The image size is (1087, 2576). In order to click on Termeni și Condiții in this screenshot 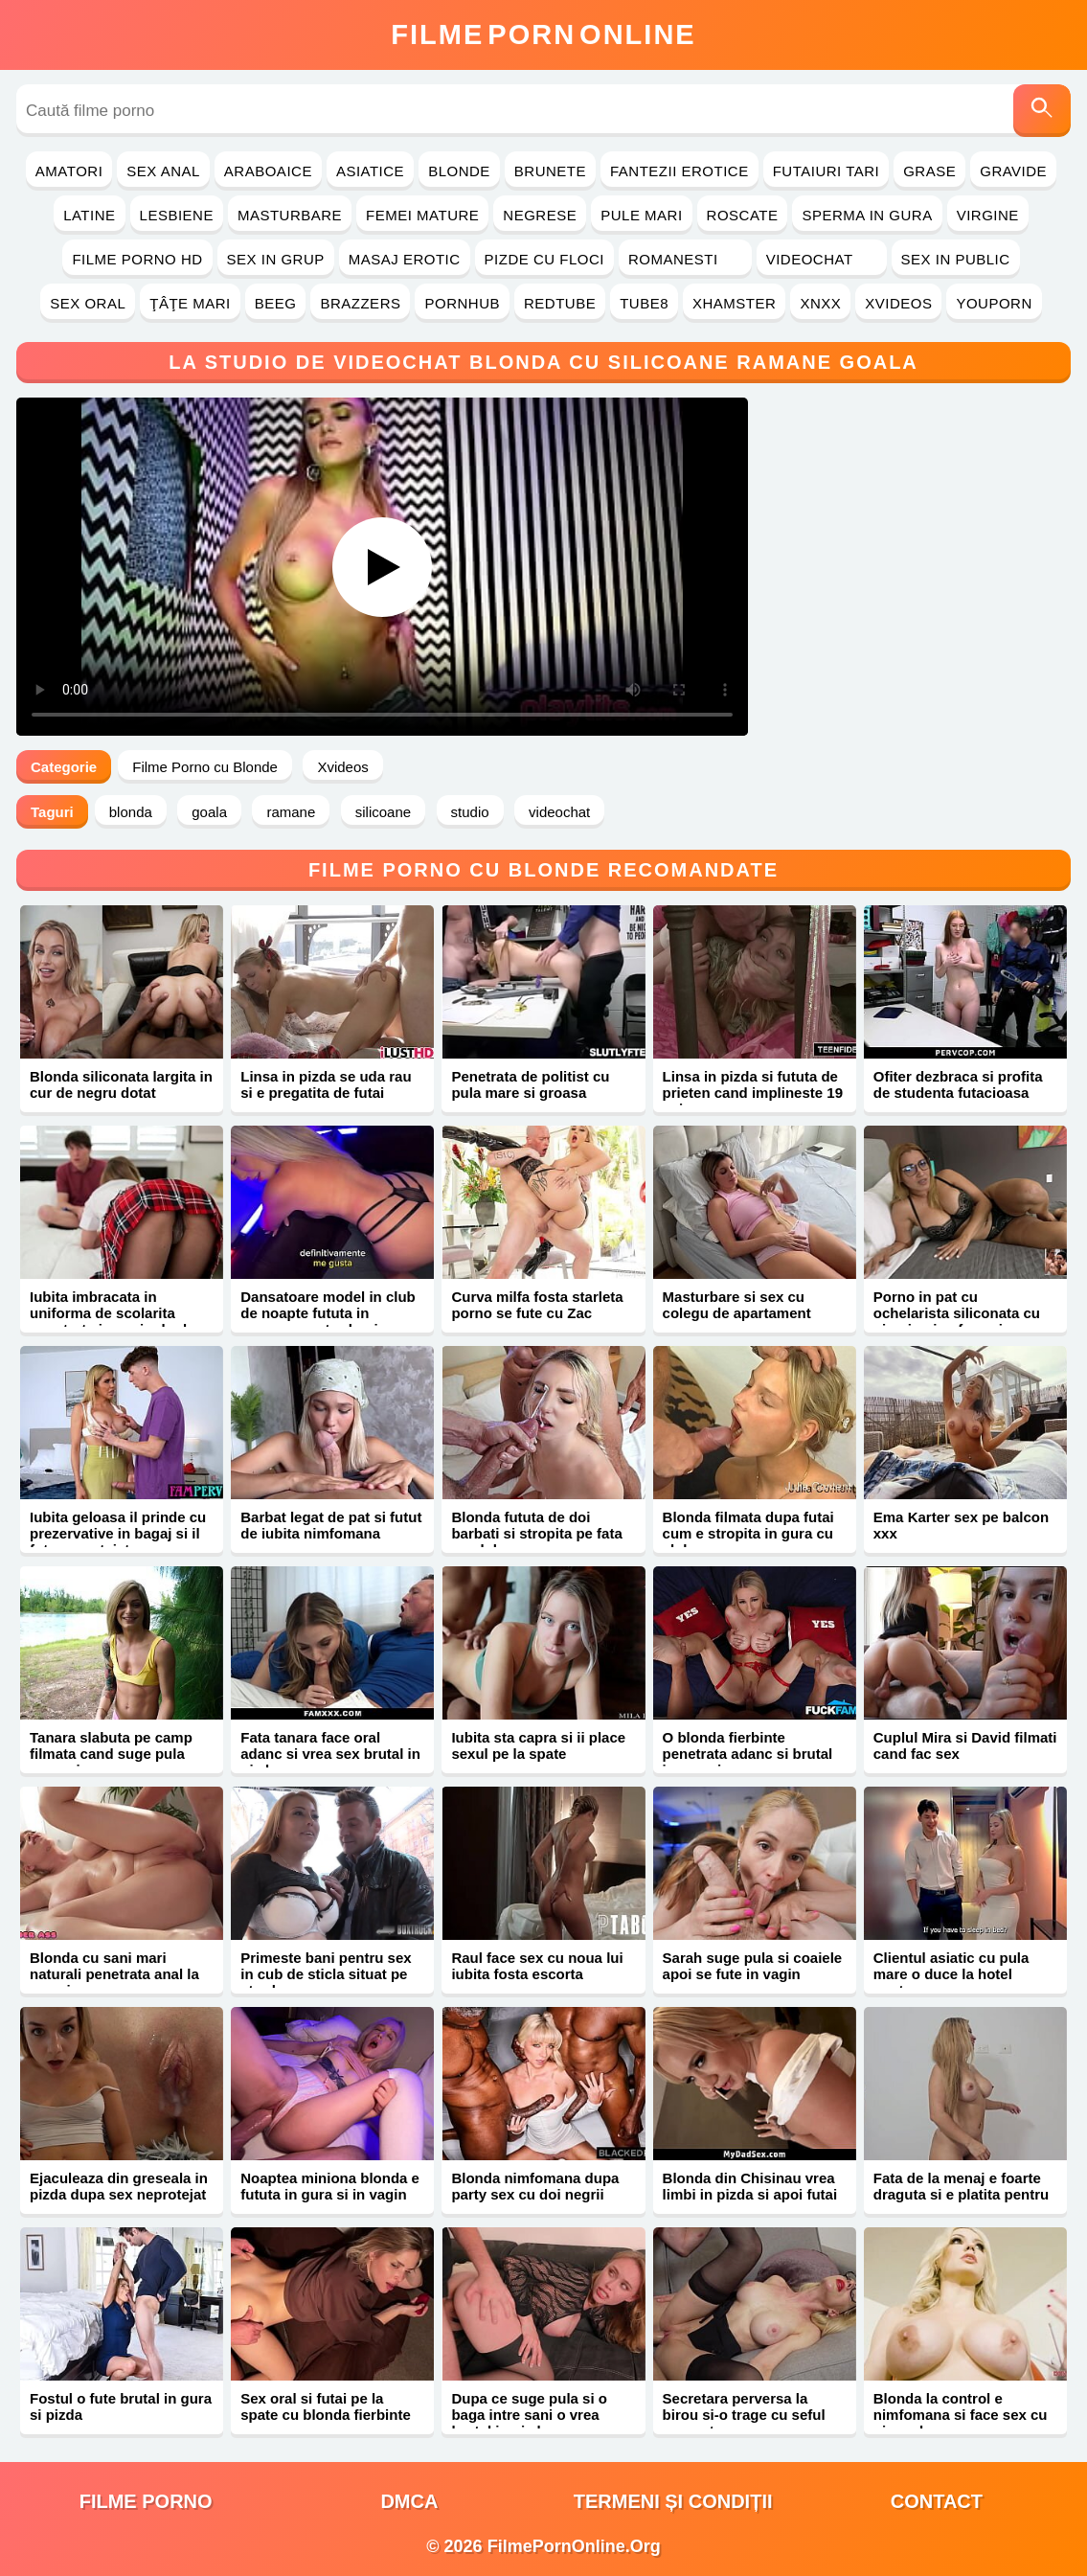, I will do `click(673, 2501)`.